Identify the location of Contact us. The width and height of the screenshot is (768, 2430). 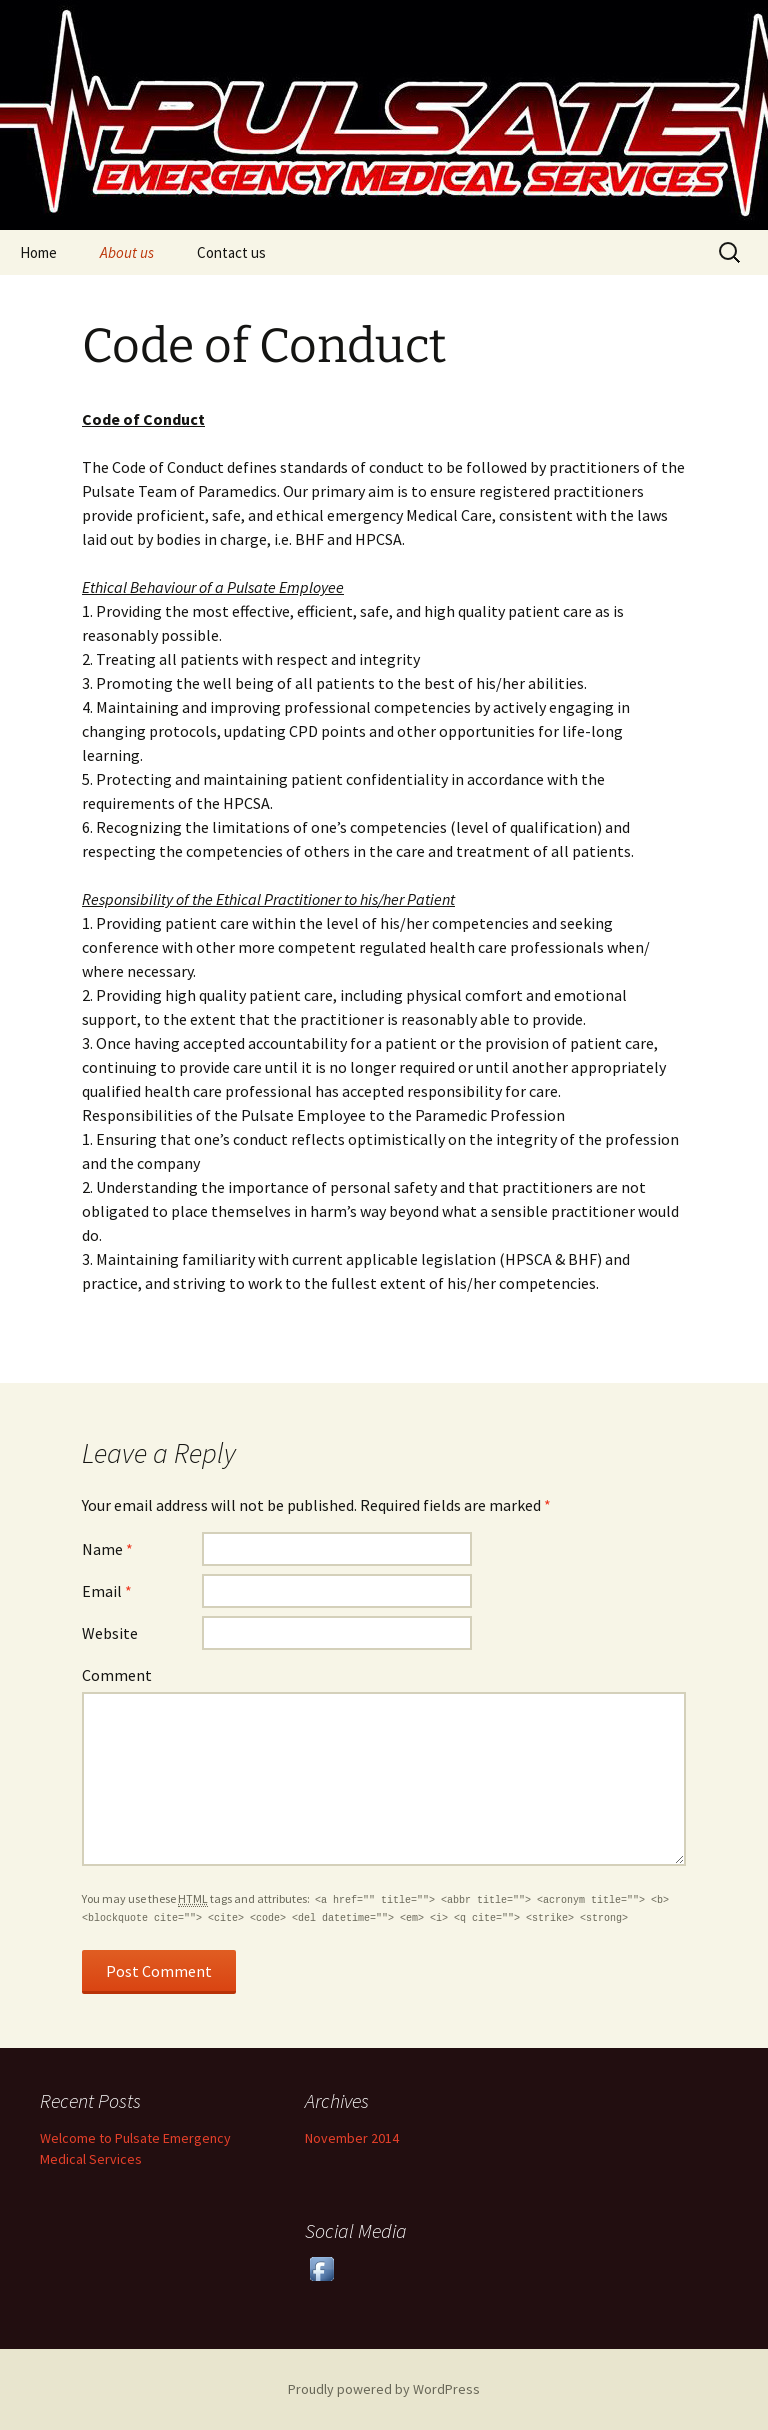
(231, 252).